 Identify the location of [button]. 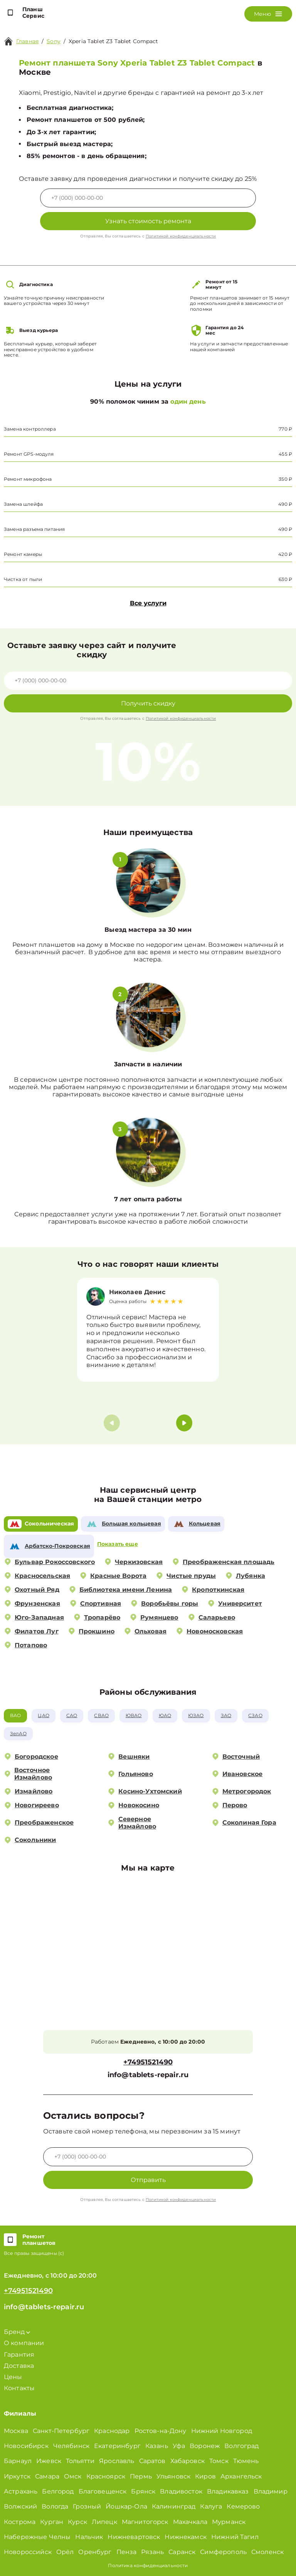
(184, 1422).